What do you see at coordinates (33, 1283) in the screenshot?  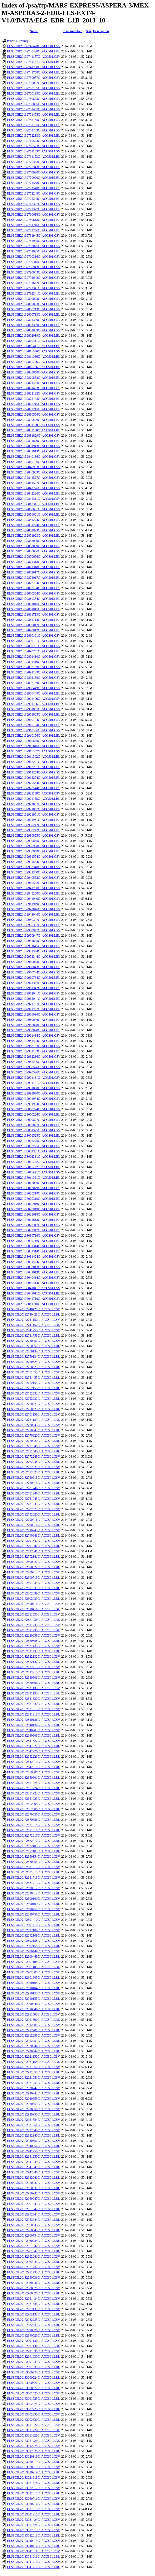 I see `ELSSCIH20133040414C_ACCS01.LBL` at bounding box center [33, 1283].